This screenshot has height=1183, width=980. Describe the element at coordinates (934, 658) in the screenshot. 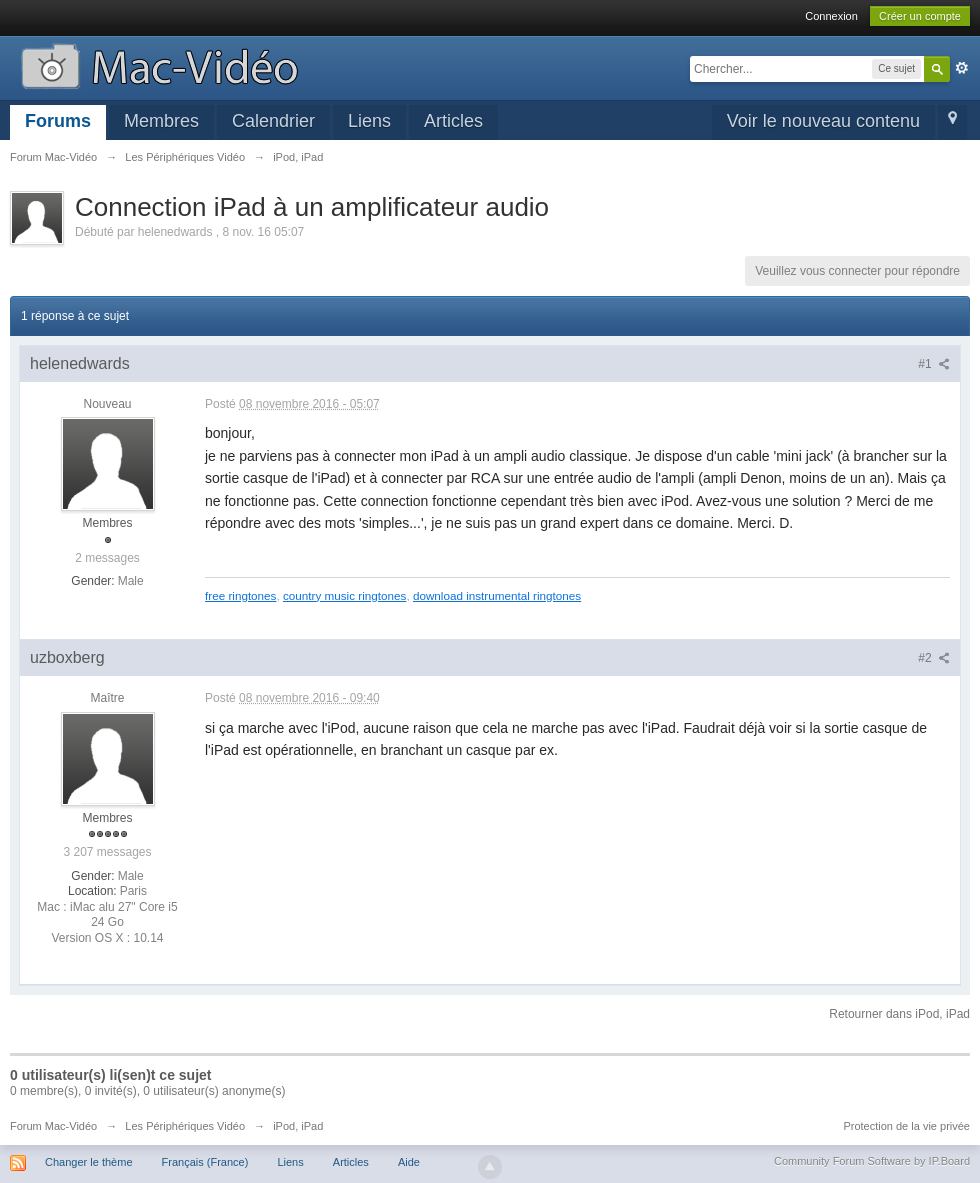

I see `#2` at that location.